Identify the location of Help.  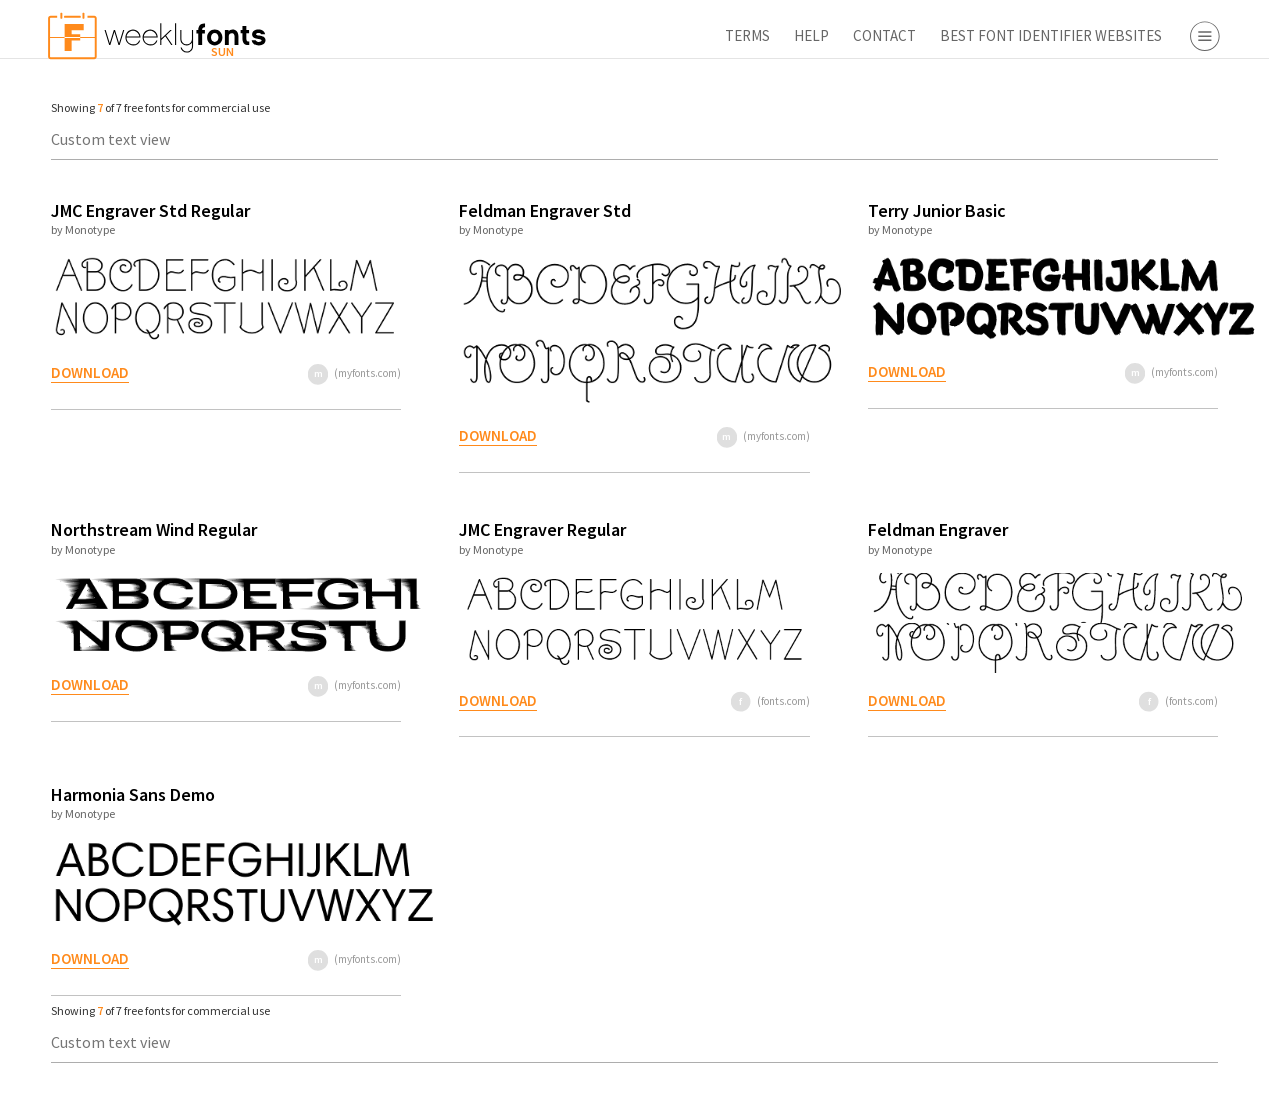
(575, 35).